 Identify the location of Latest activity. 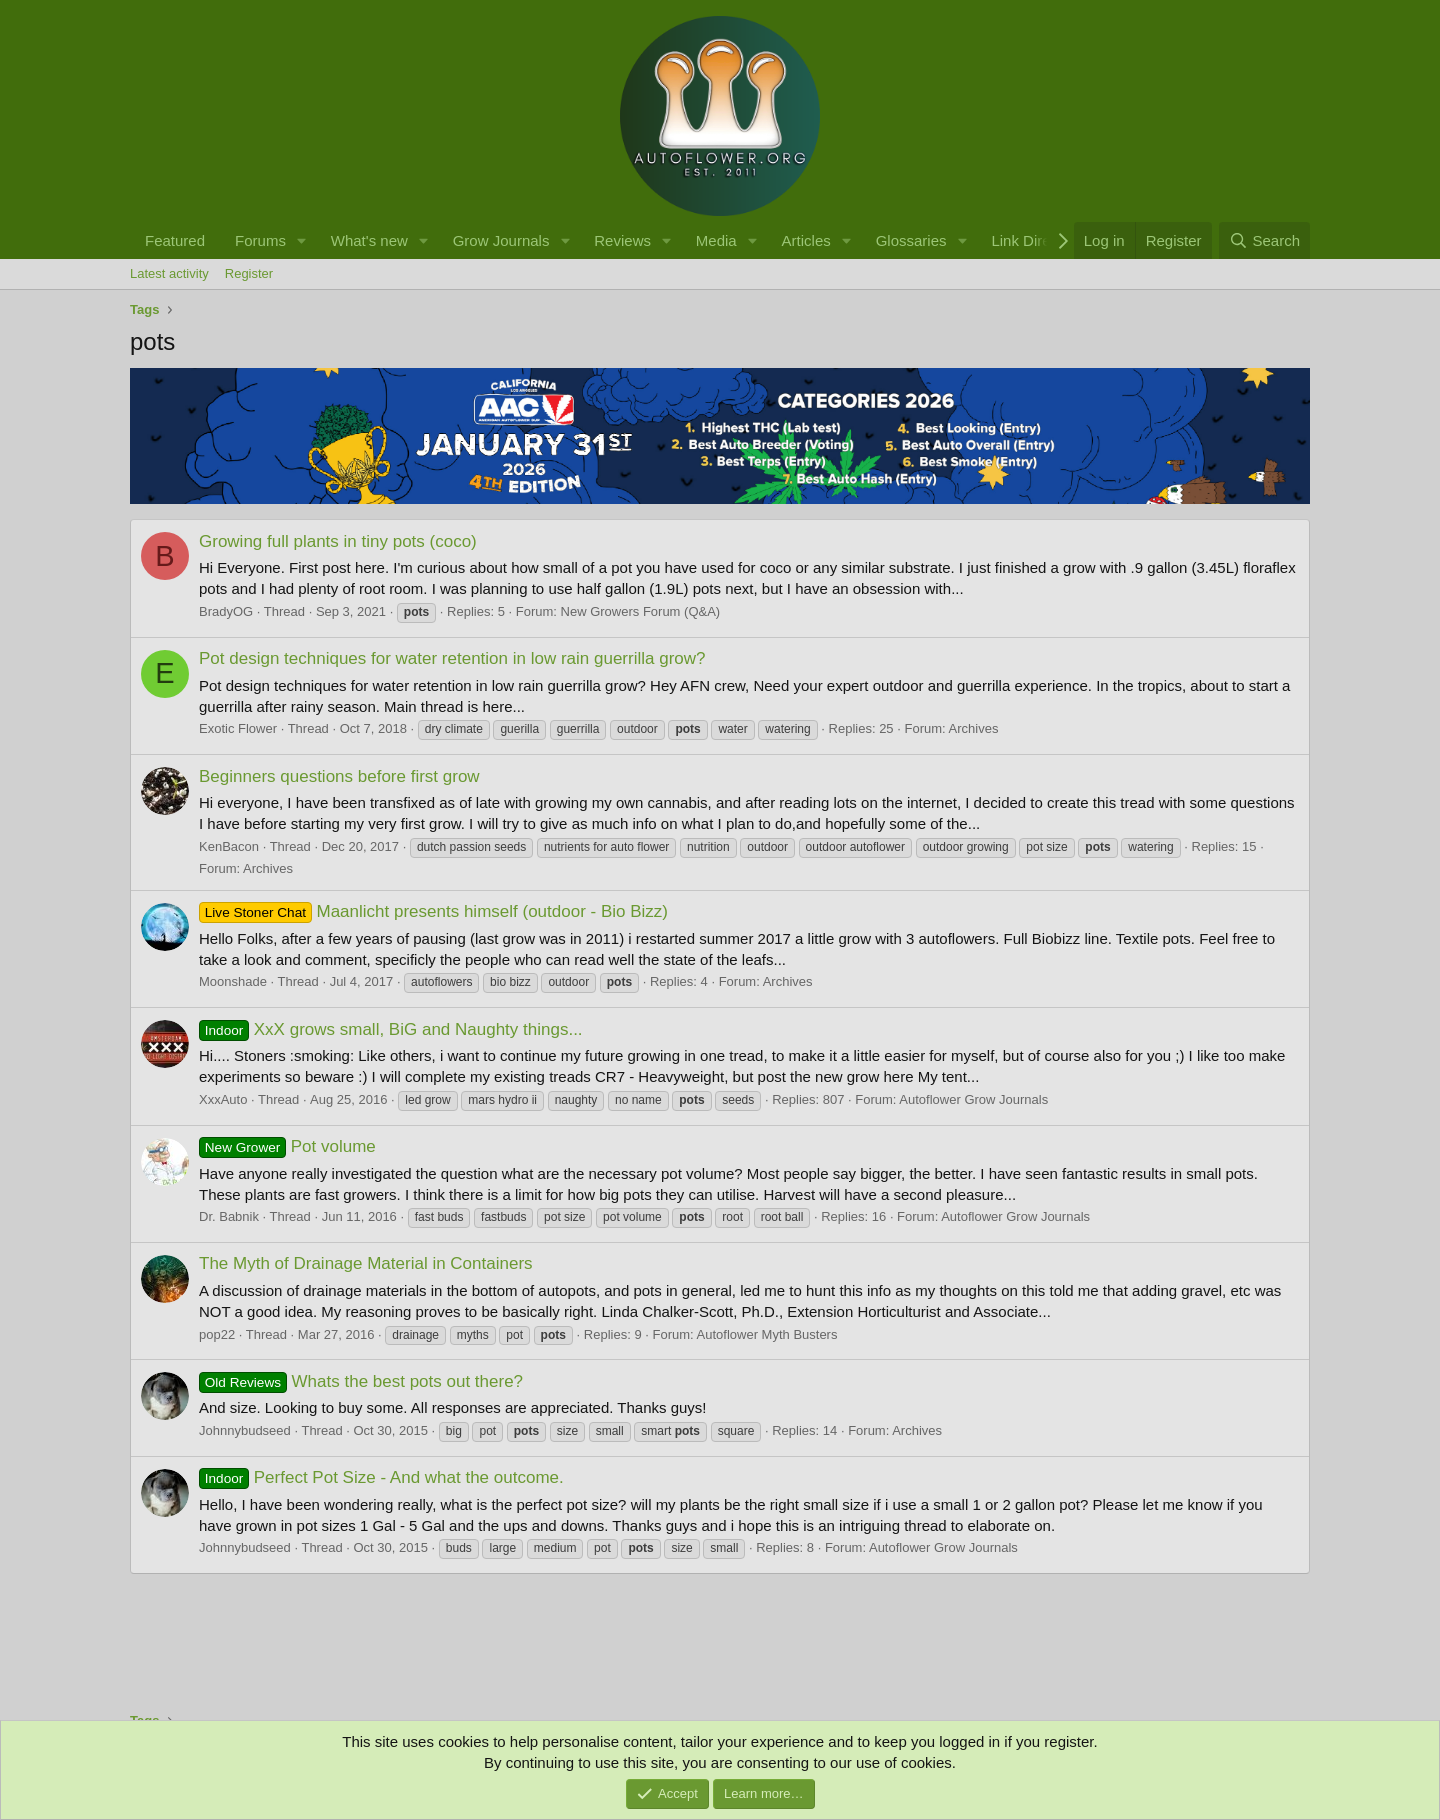
(169, 273).